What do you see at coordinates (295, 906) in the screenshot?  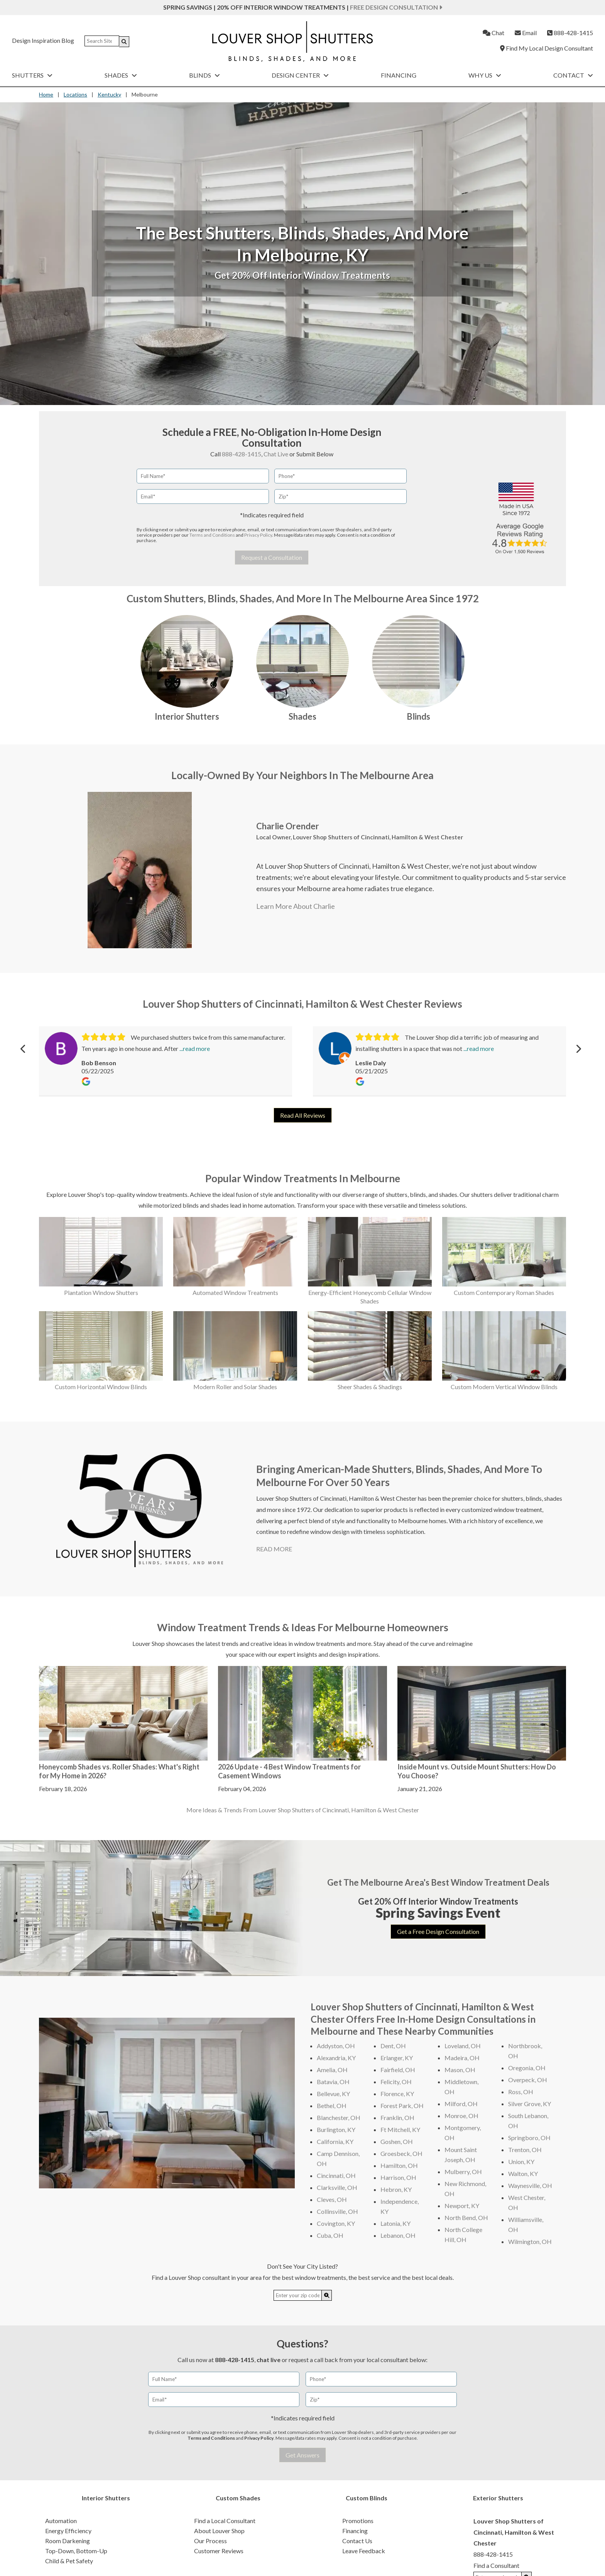 I see `Learn More About Charlie` at bounding box center [295, 906].